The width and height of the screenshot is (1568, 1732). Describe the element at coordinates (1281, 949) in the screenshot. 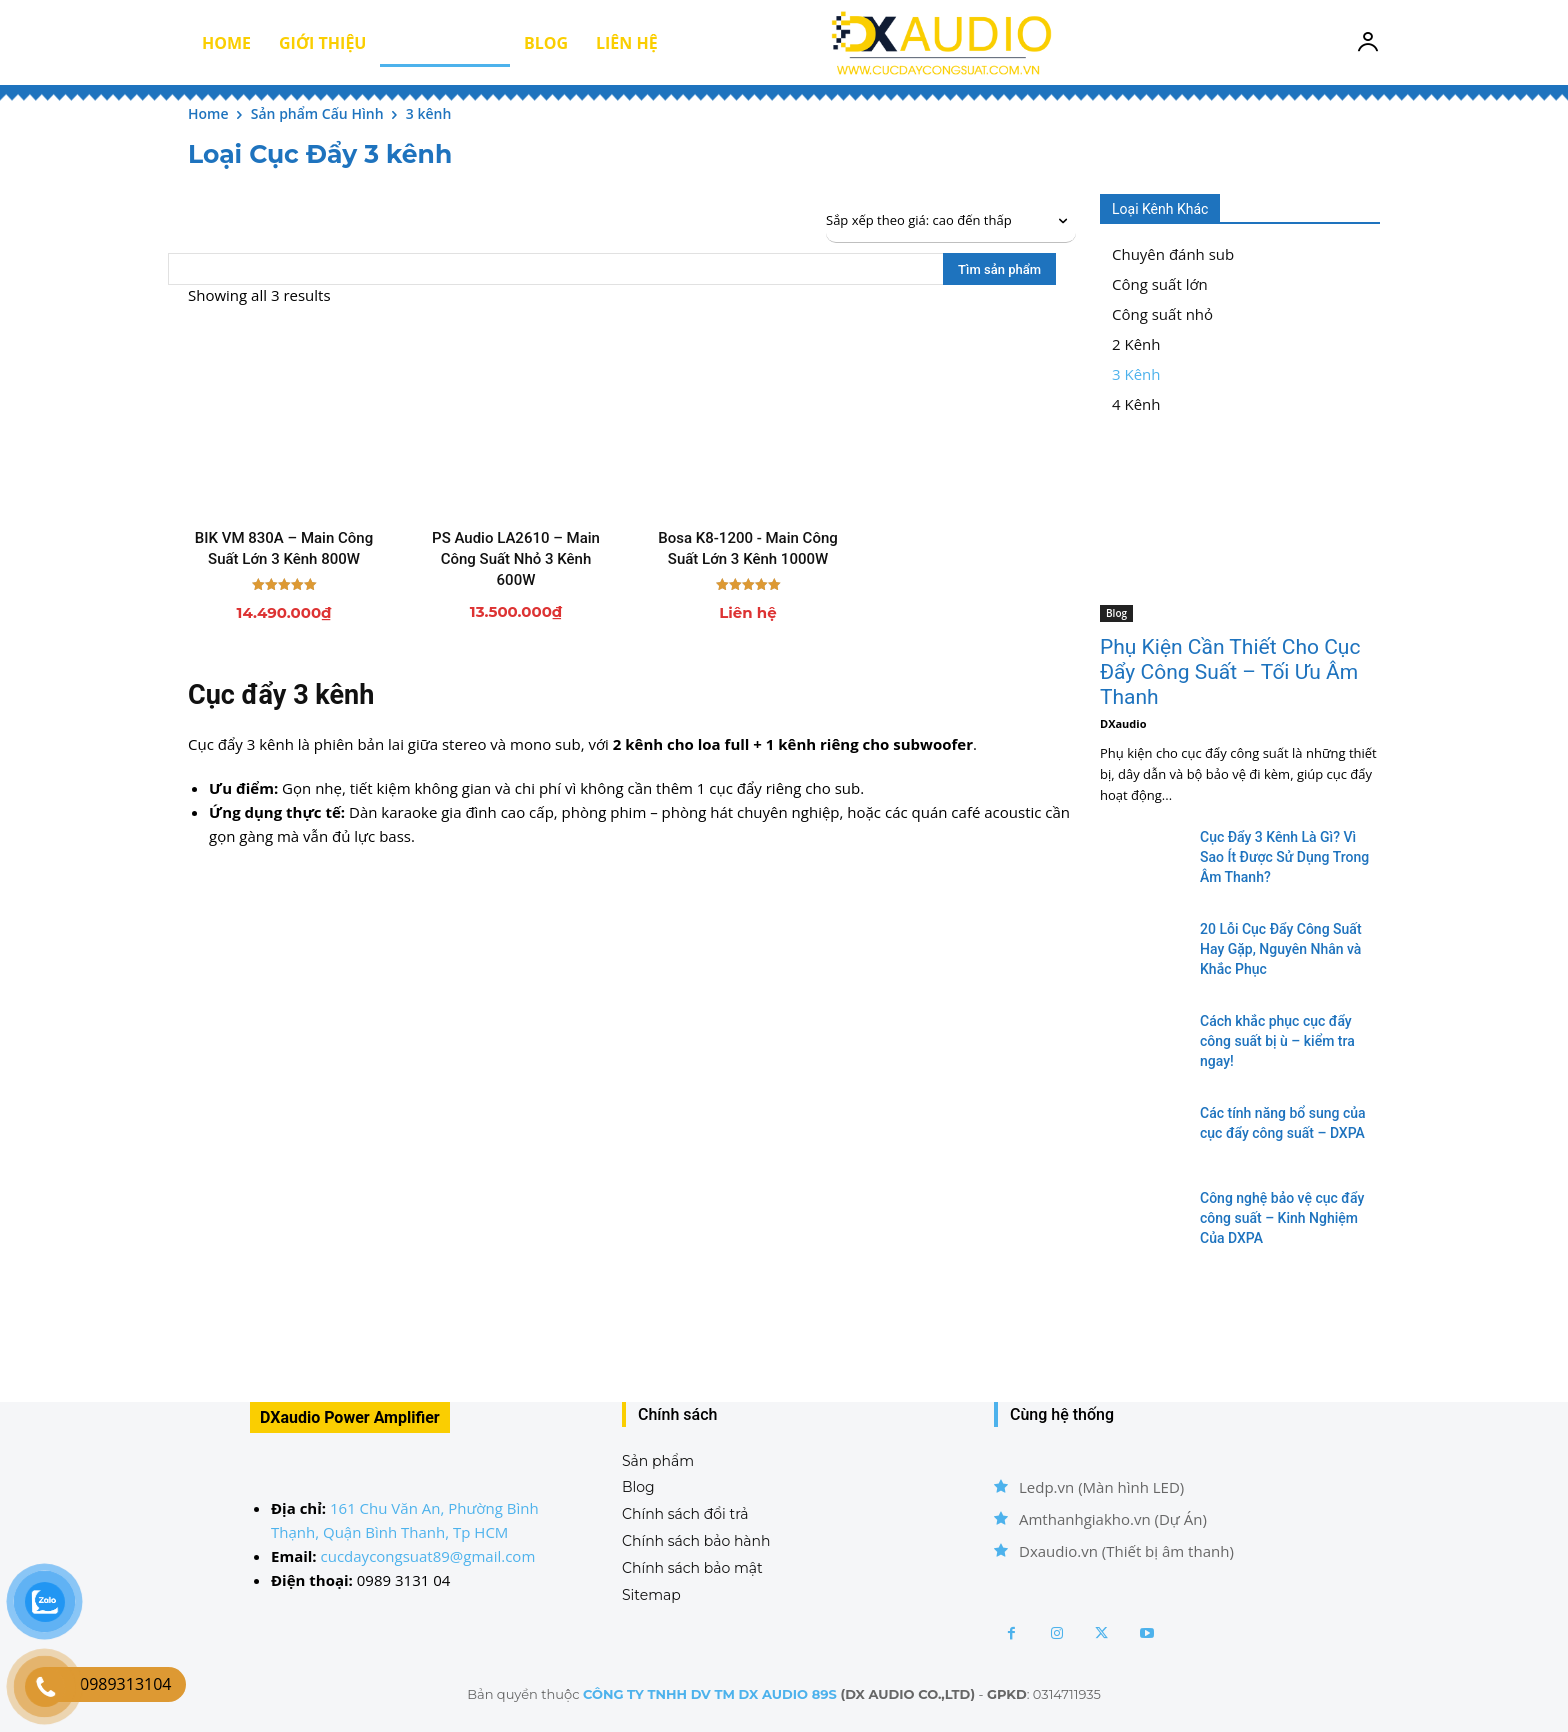

I see `20 Lỗi Cục Đẩy Công Suất Hay Gặp, Nguyên Nhân và Khắc Phục` at that location.